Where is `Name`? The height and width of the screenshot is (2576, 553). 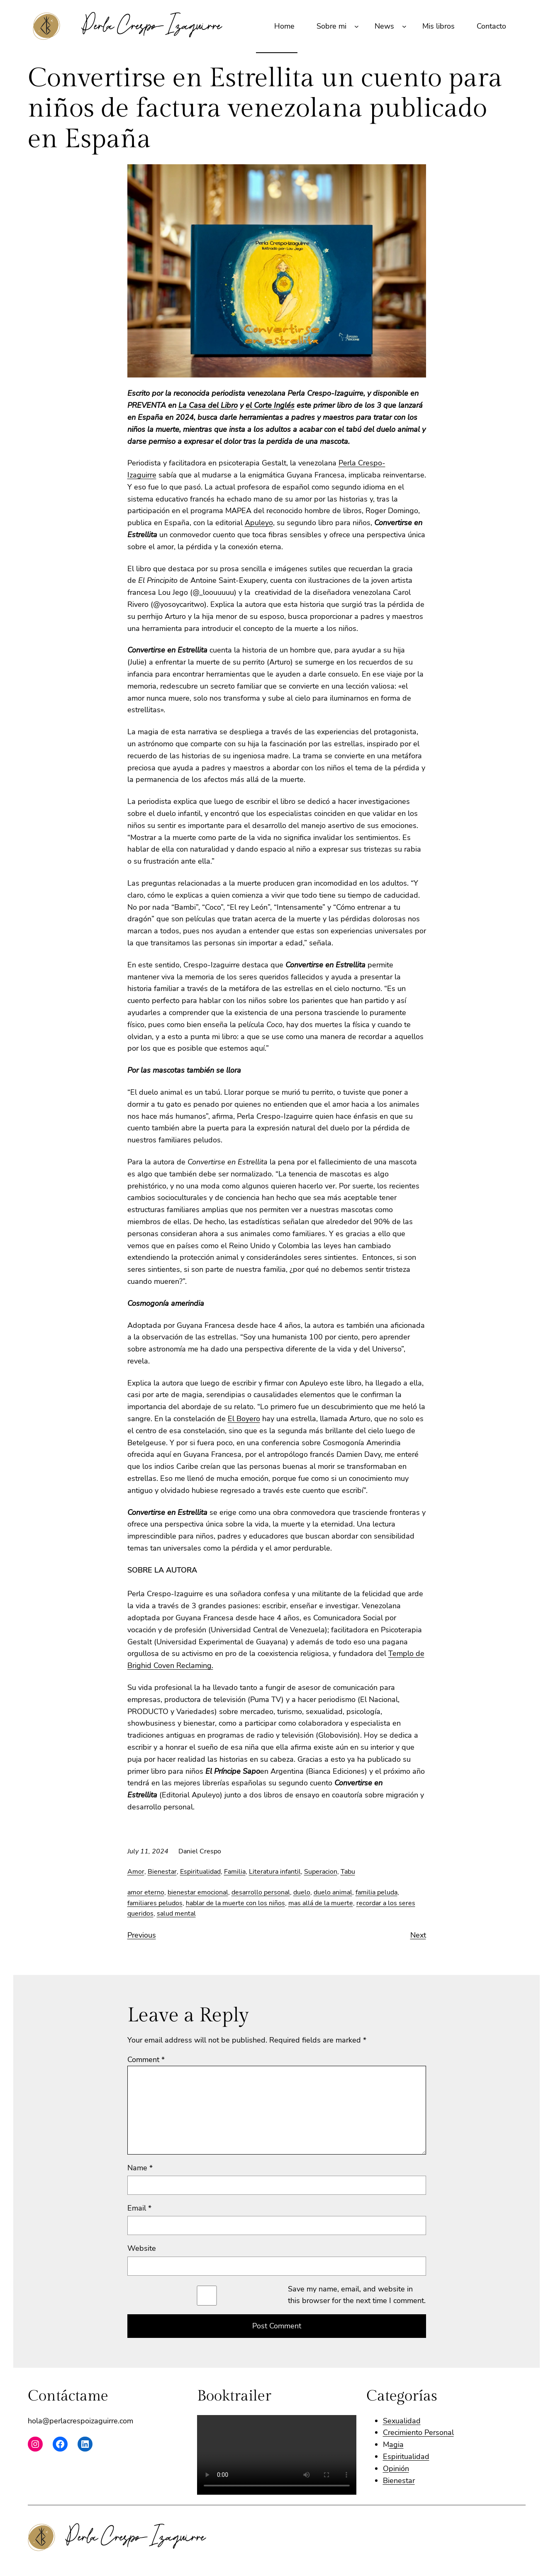 Name is located at coordinates (140, 2168).